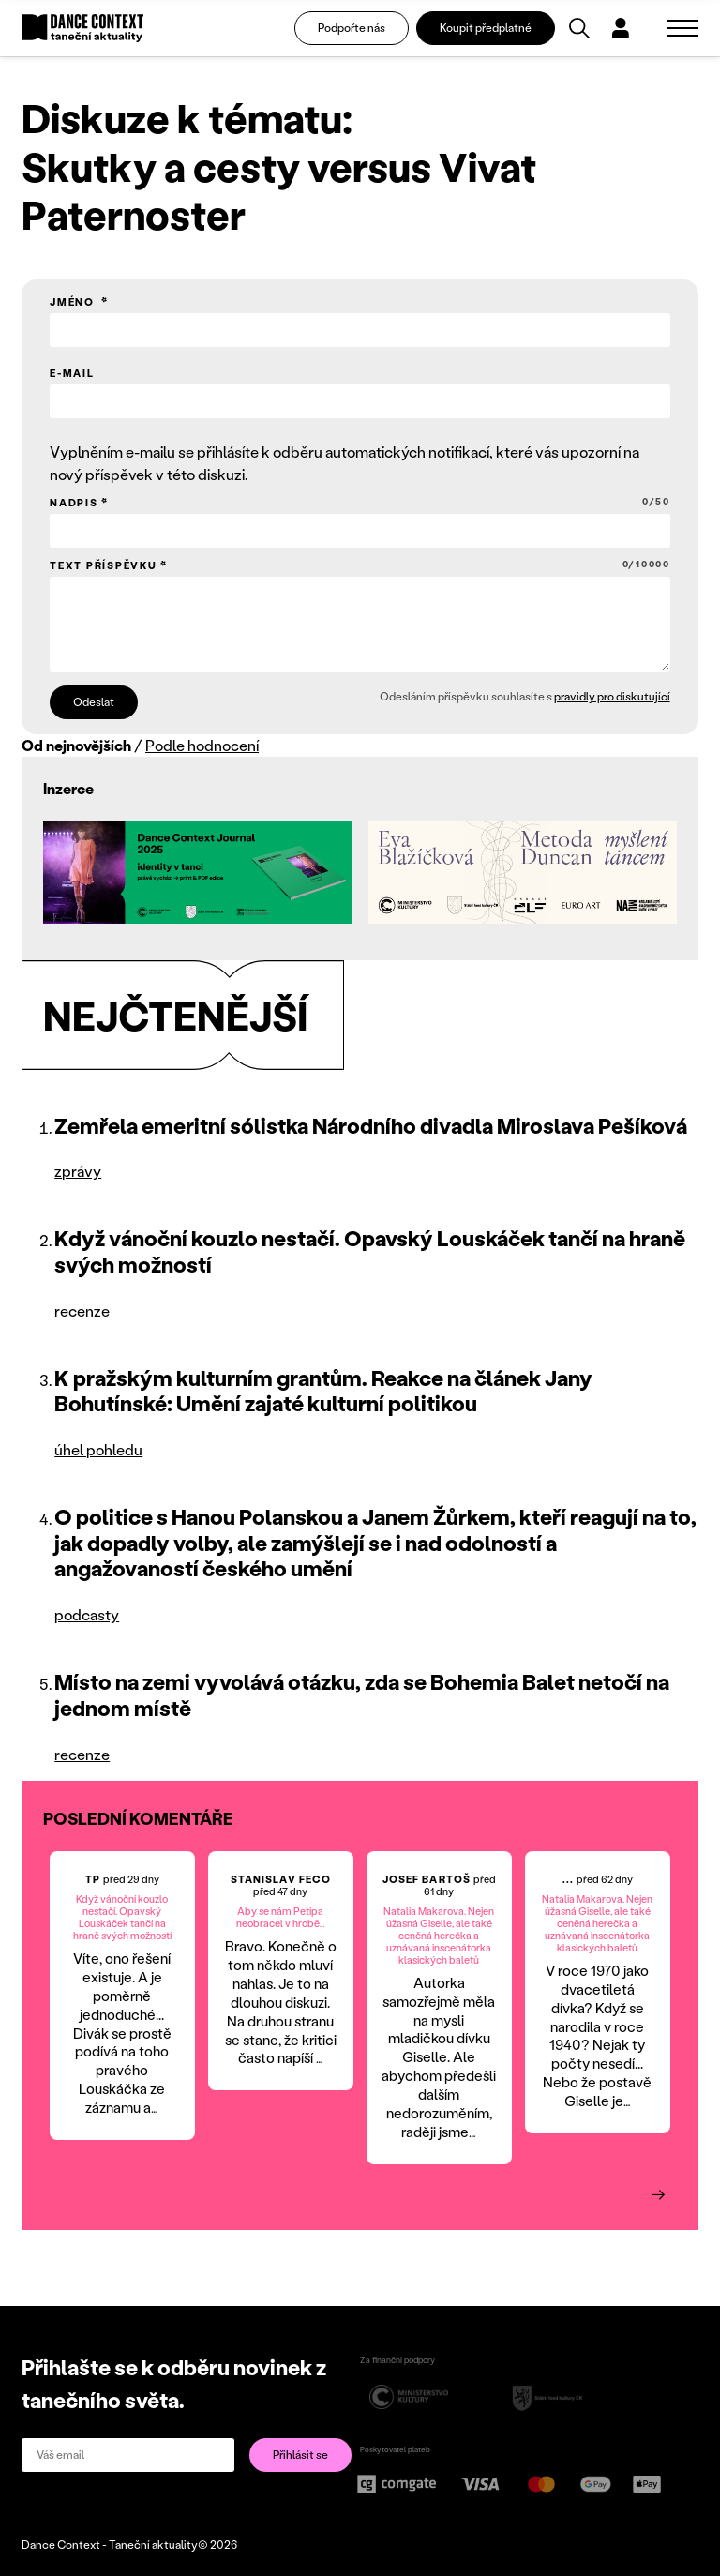  I want to click on zprávy, so click(77, 1171).